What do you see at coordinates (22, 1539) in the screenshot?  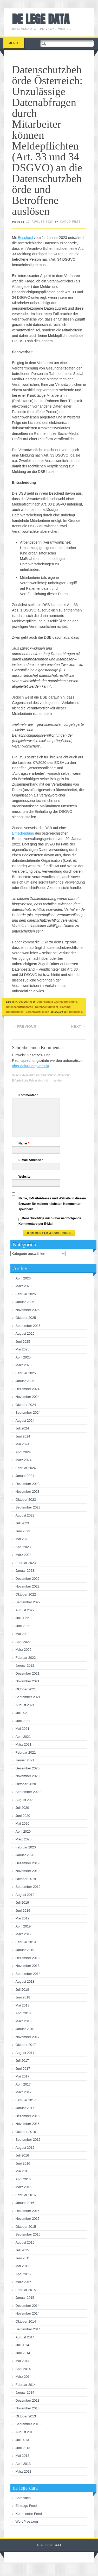 I see `Mai 2023` at bounding box center [22, 1539].